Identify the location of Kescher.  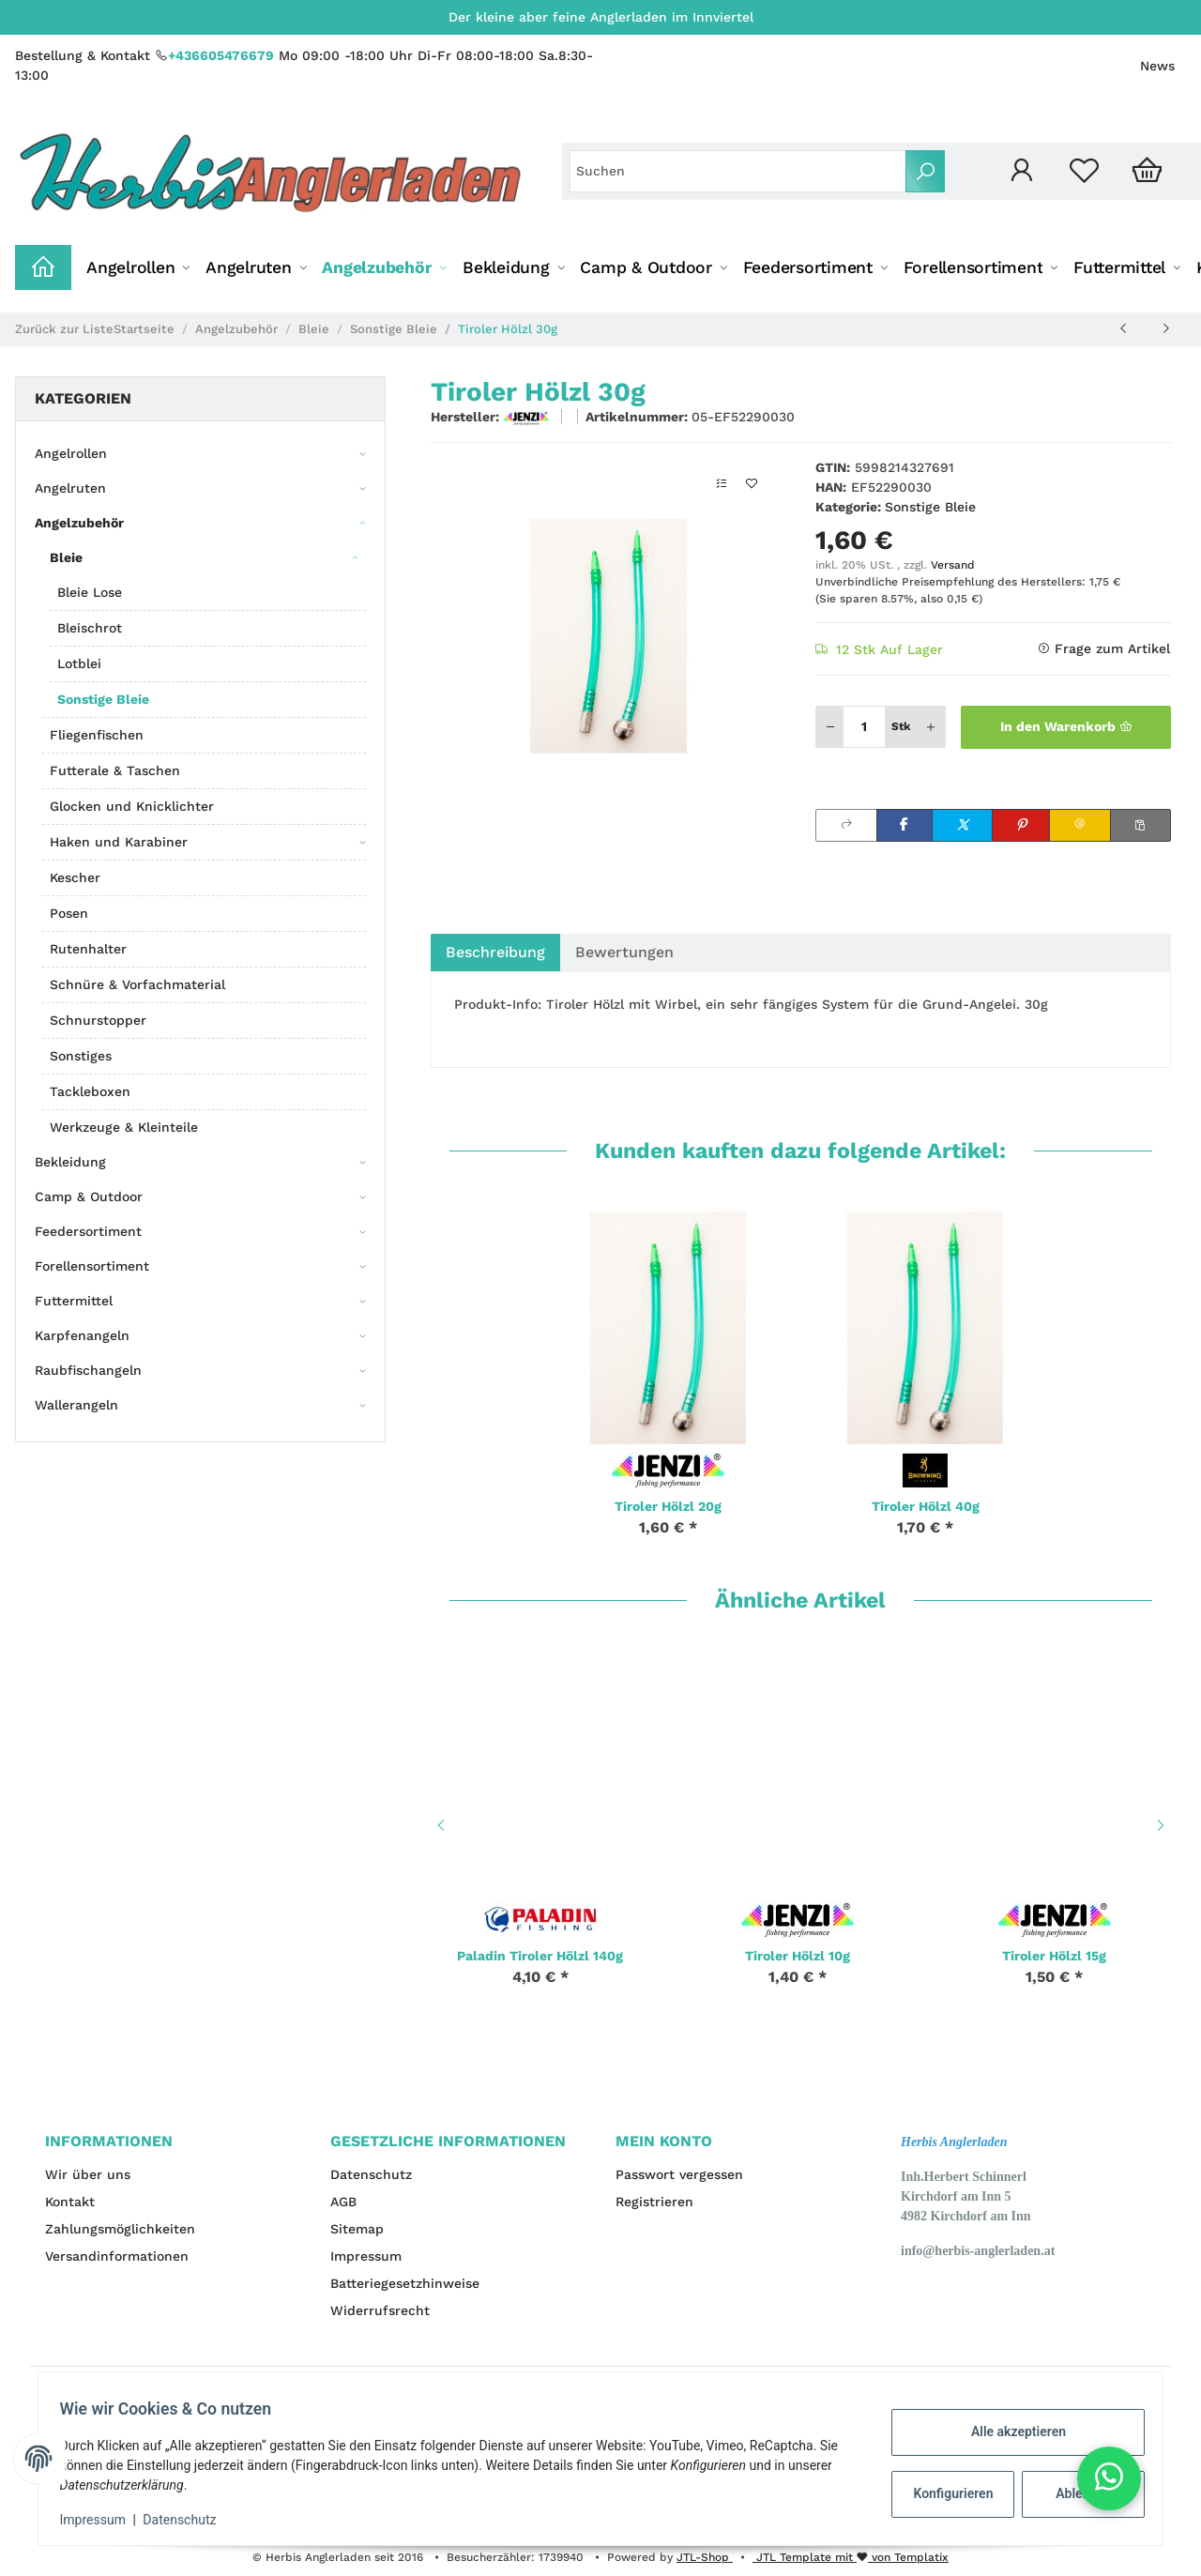
(75, 877).